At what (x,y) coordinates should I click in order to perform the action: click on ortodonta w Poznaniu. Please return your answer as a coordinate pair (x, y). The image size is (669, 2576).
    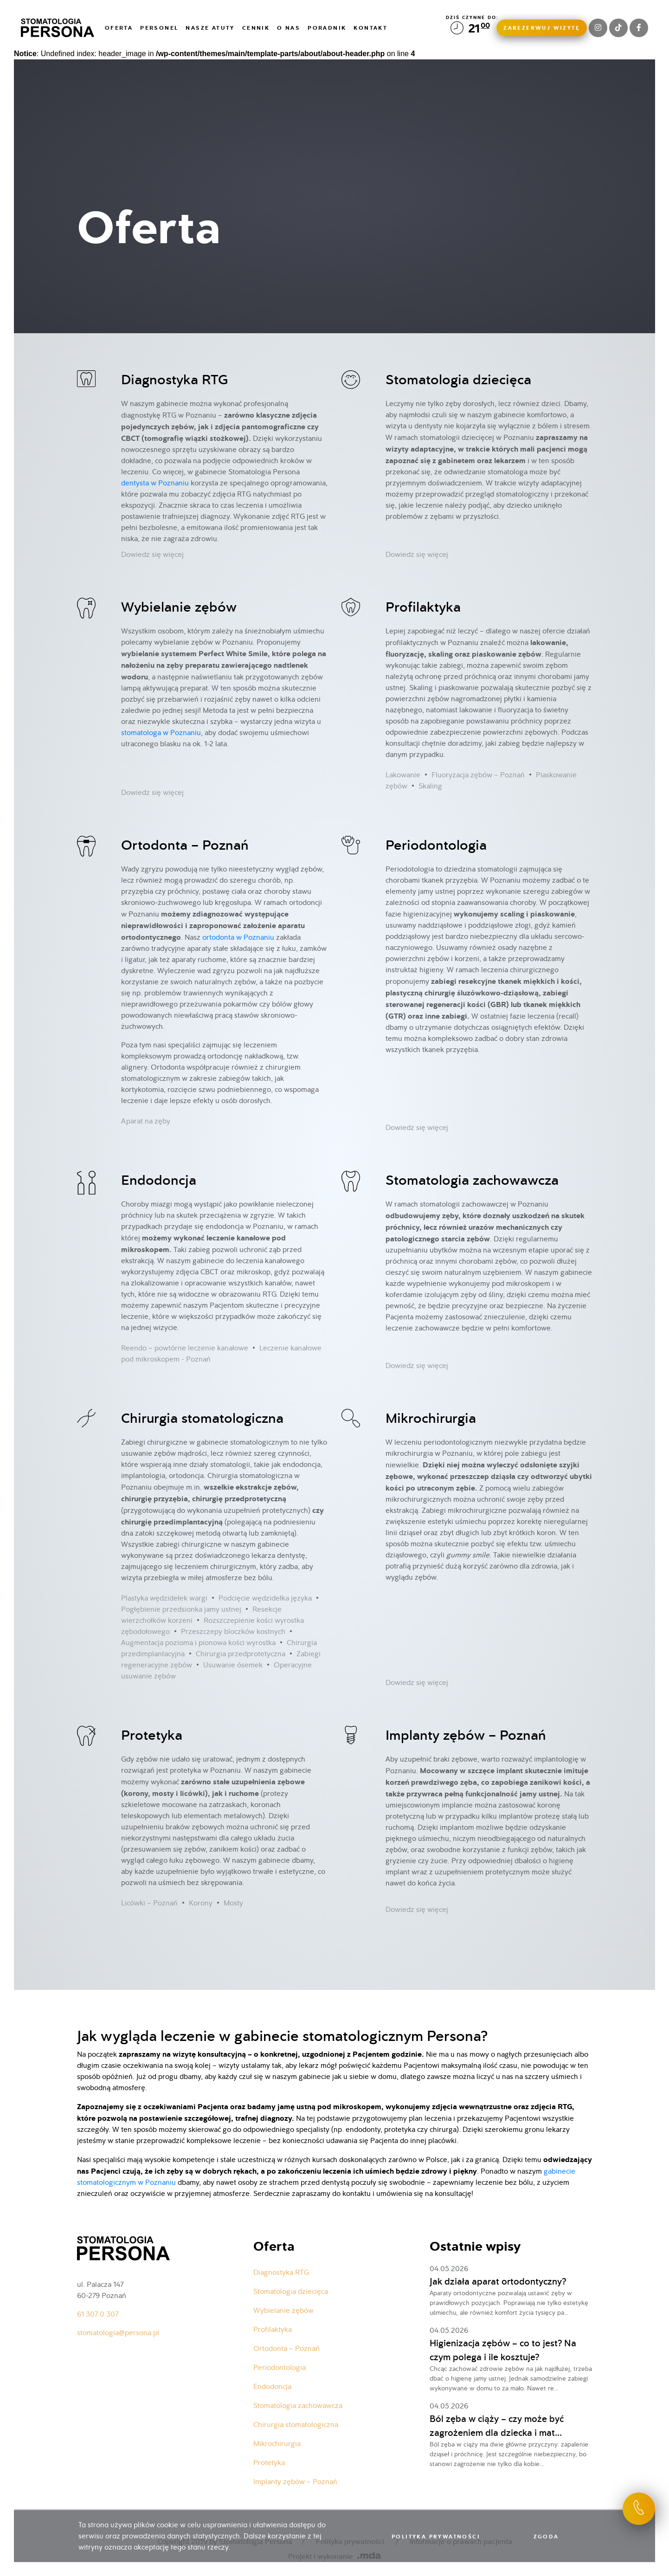
    Looking at the image, I should click on (238, 937).